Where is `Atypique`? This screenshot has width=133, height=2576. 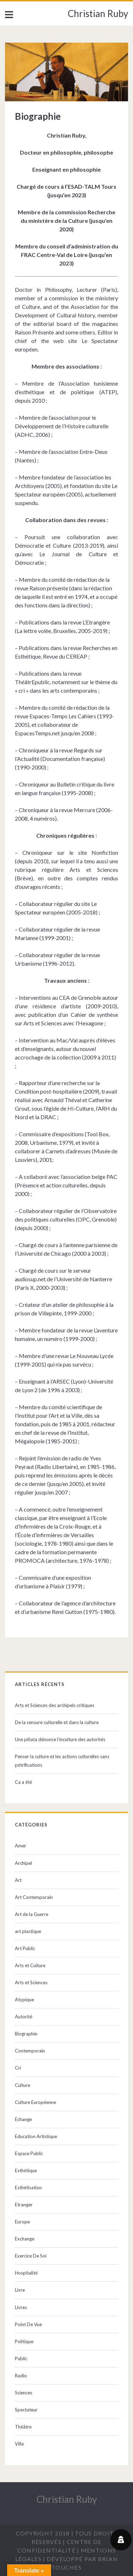
Atypique is located at coordinates (24, 1999).